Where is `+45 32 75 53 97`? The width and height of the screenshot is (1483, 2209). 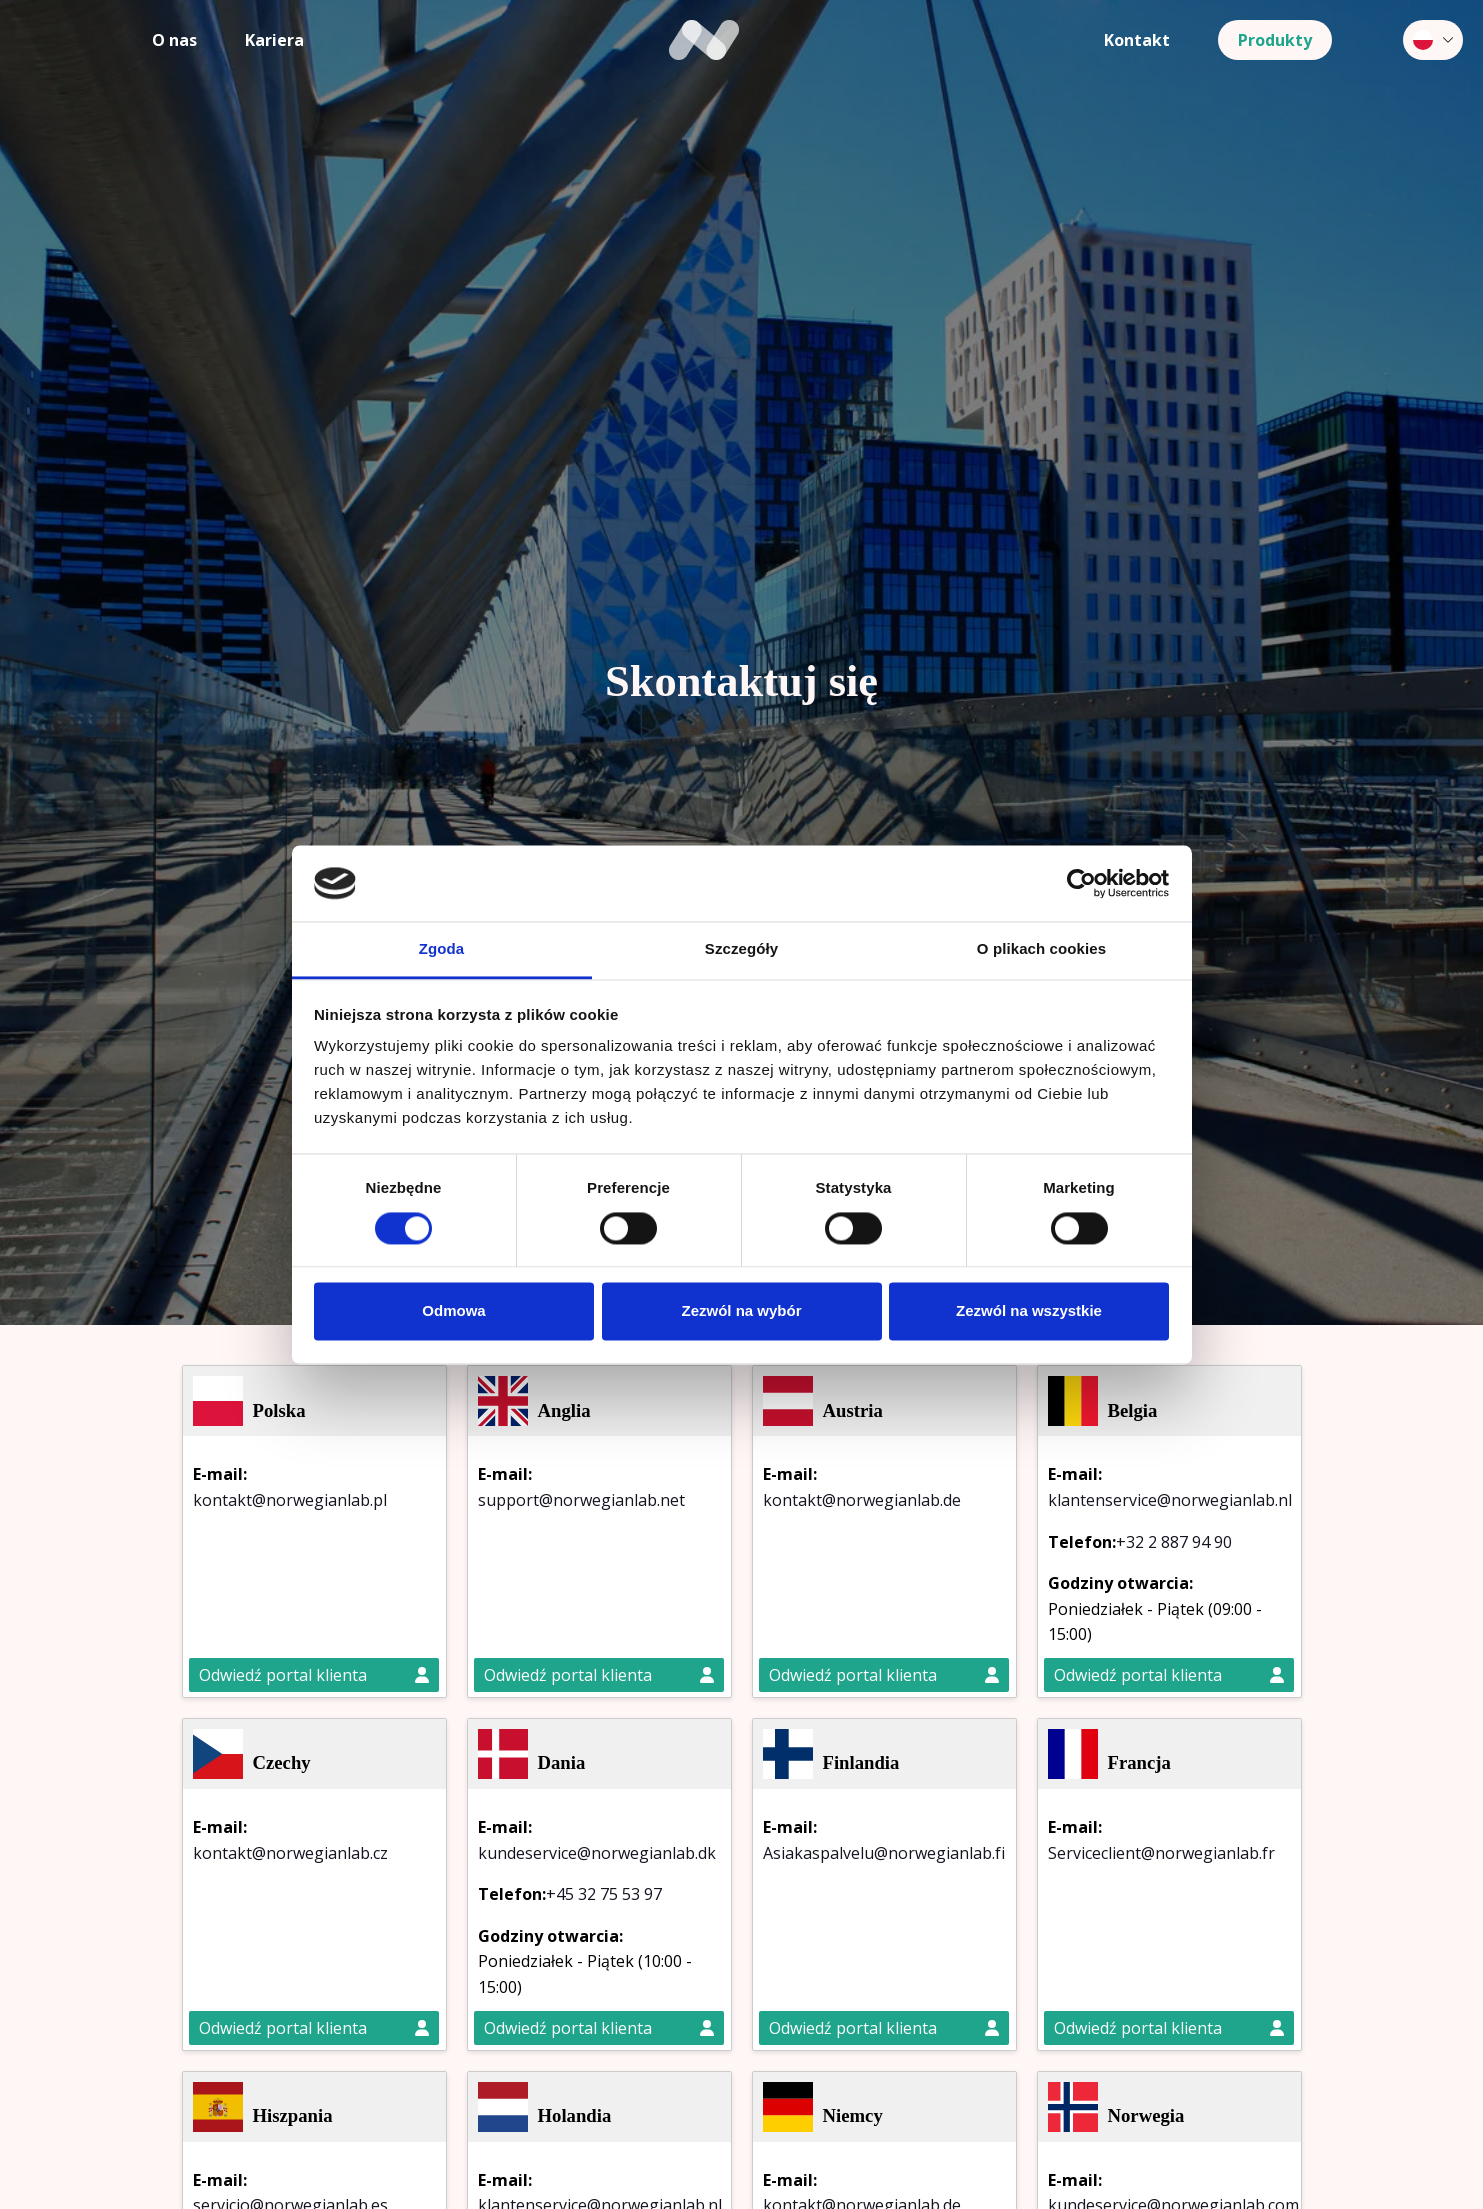 +45 32 75 53 97 is located at coordinates (604, 1894).